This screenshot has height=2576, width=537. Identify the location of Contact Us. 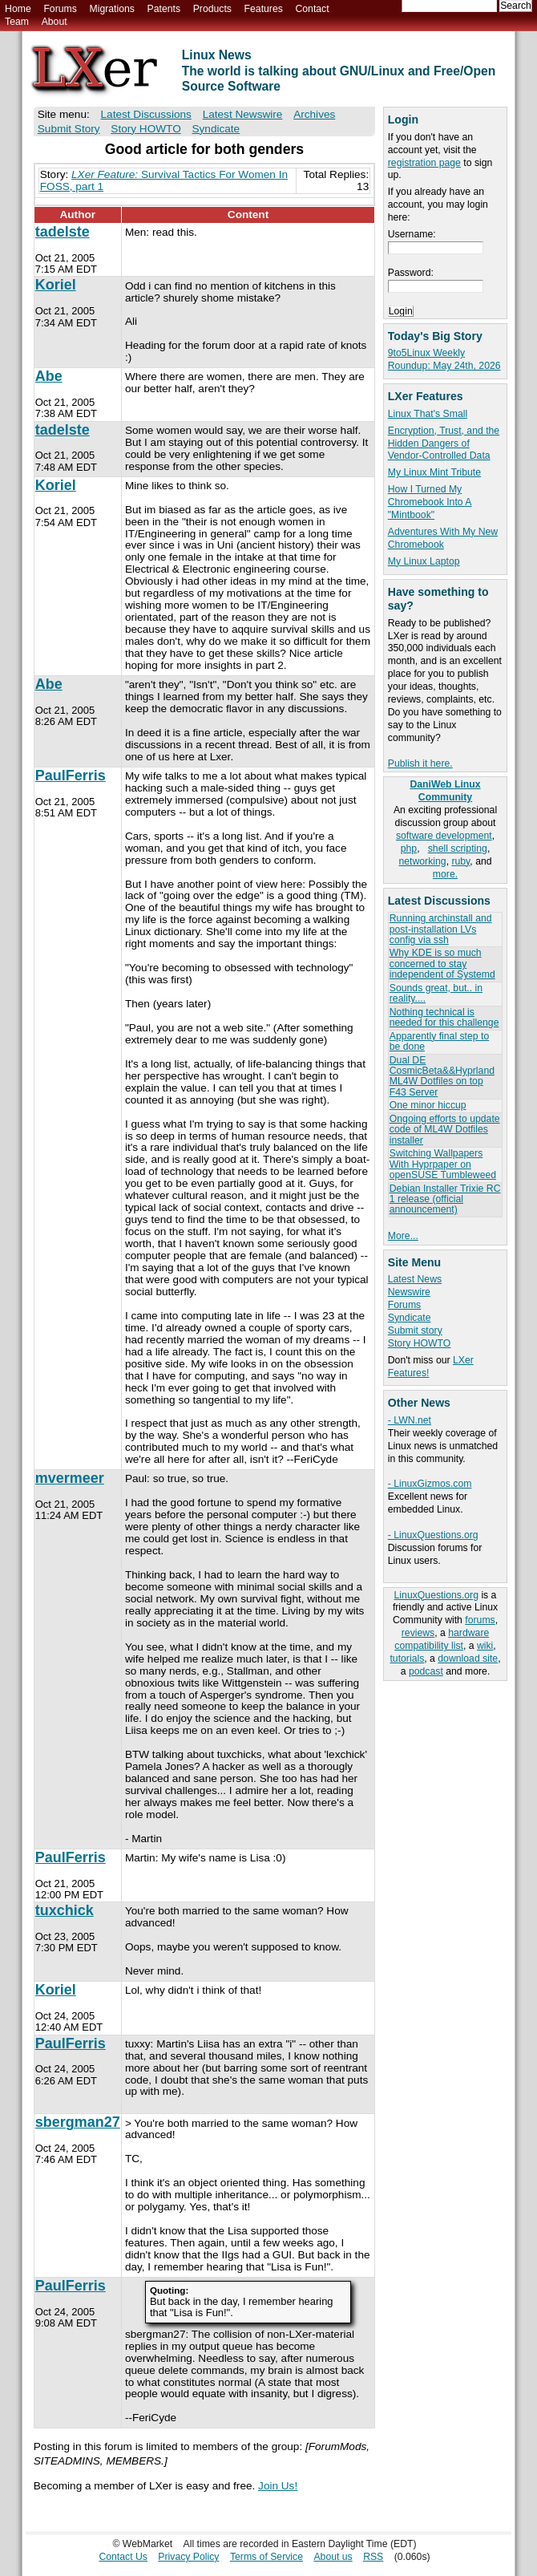
(123, 2556).